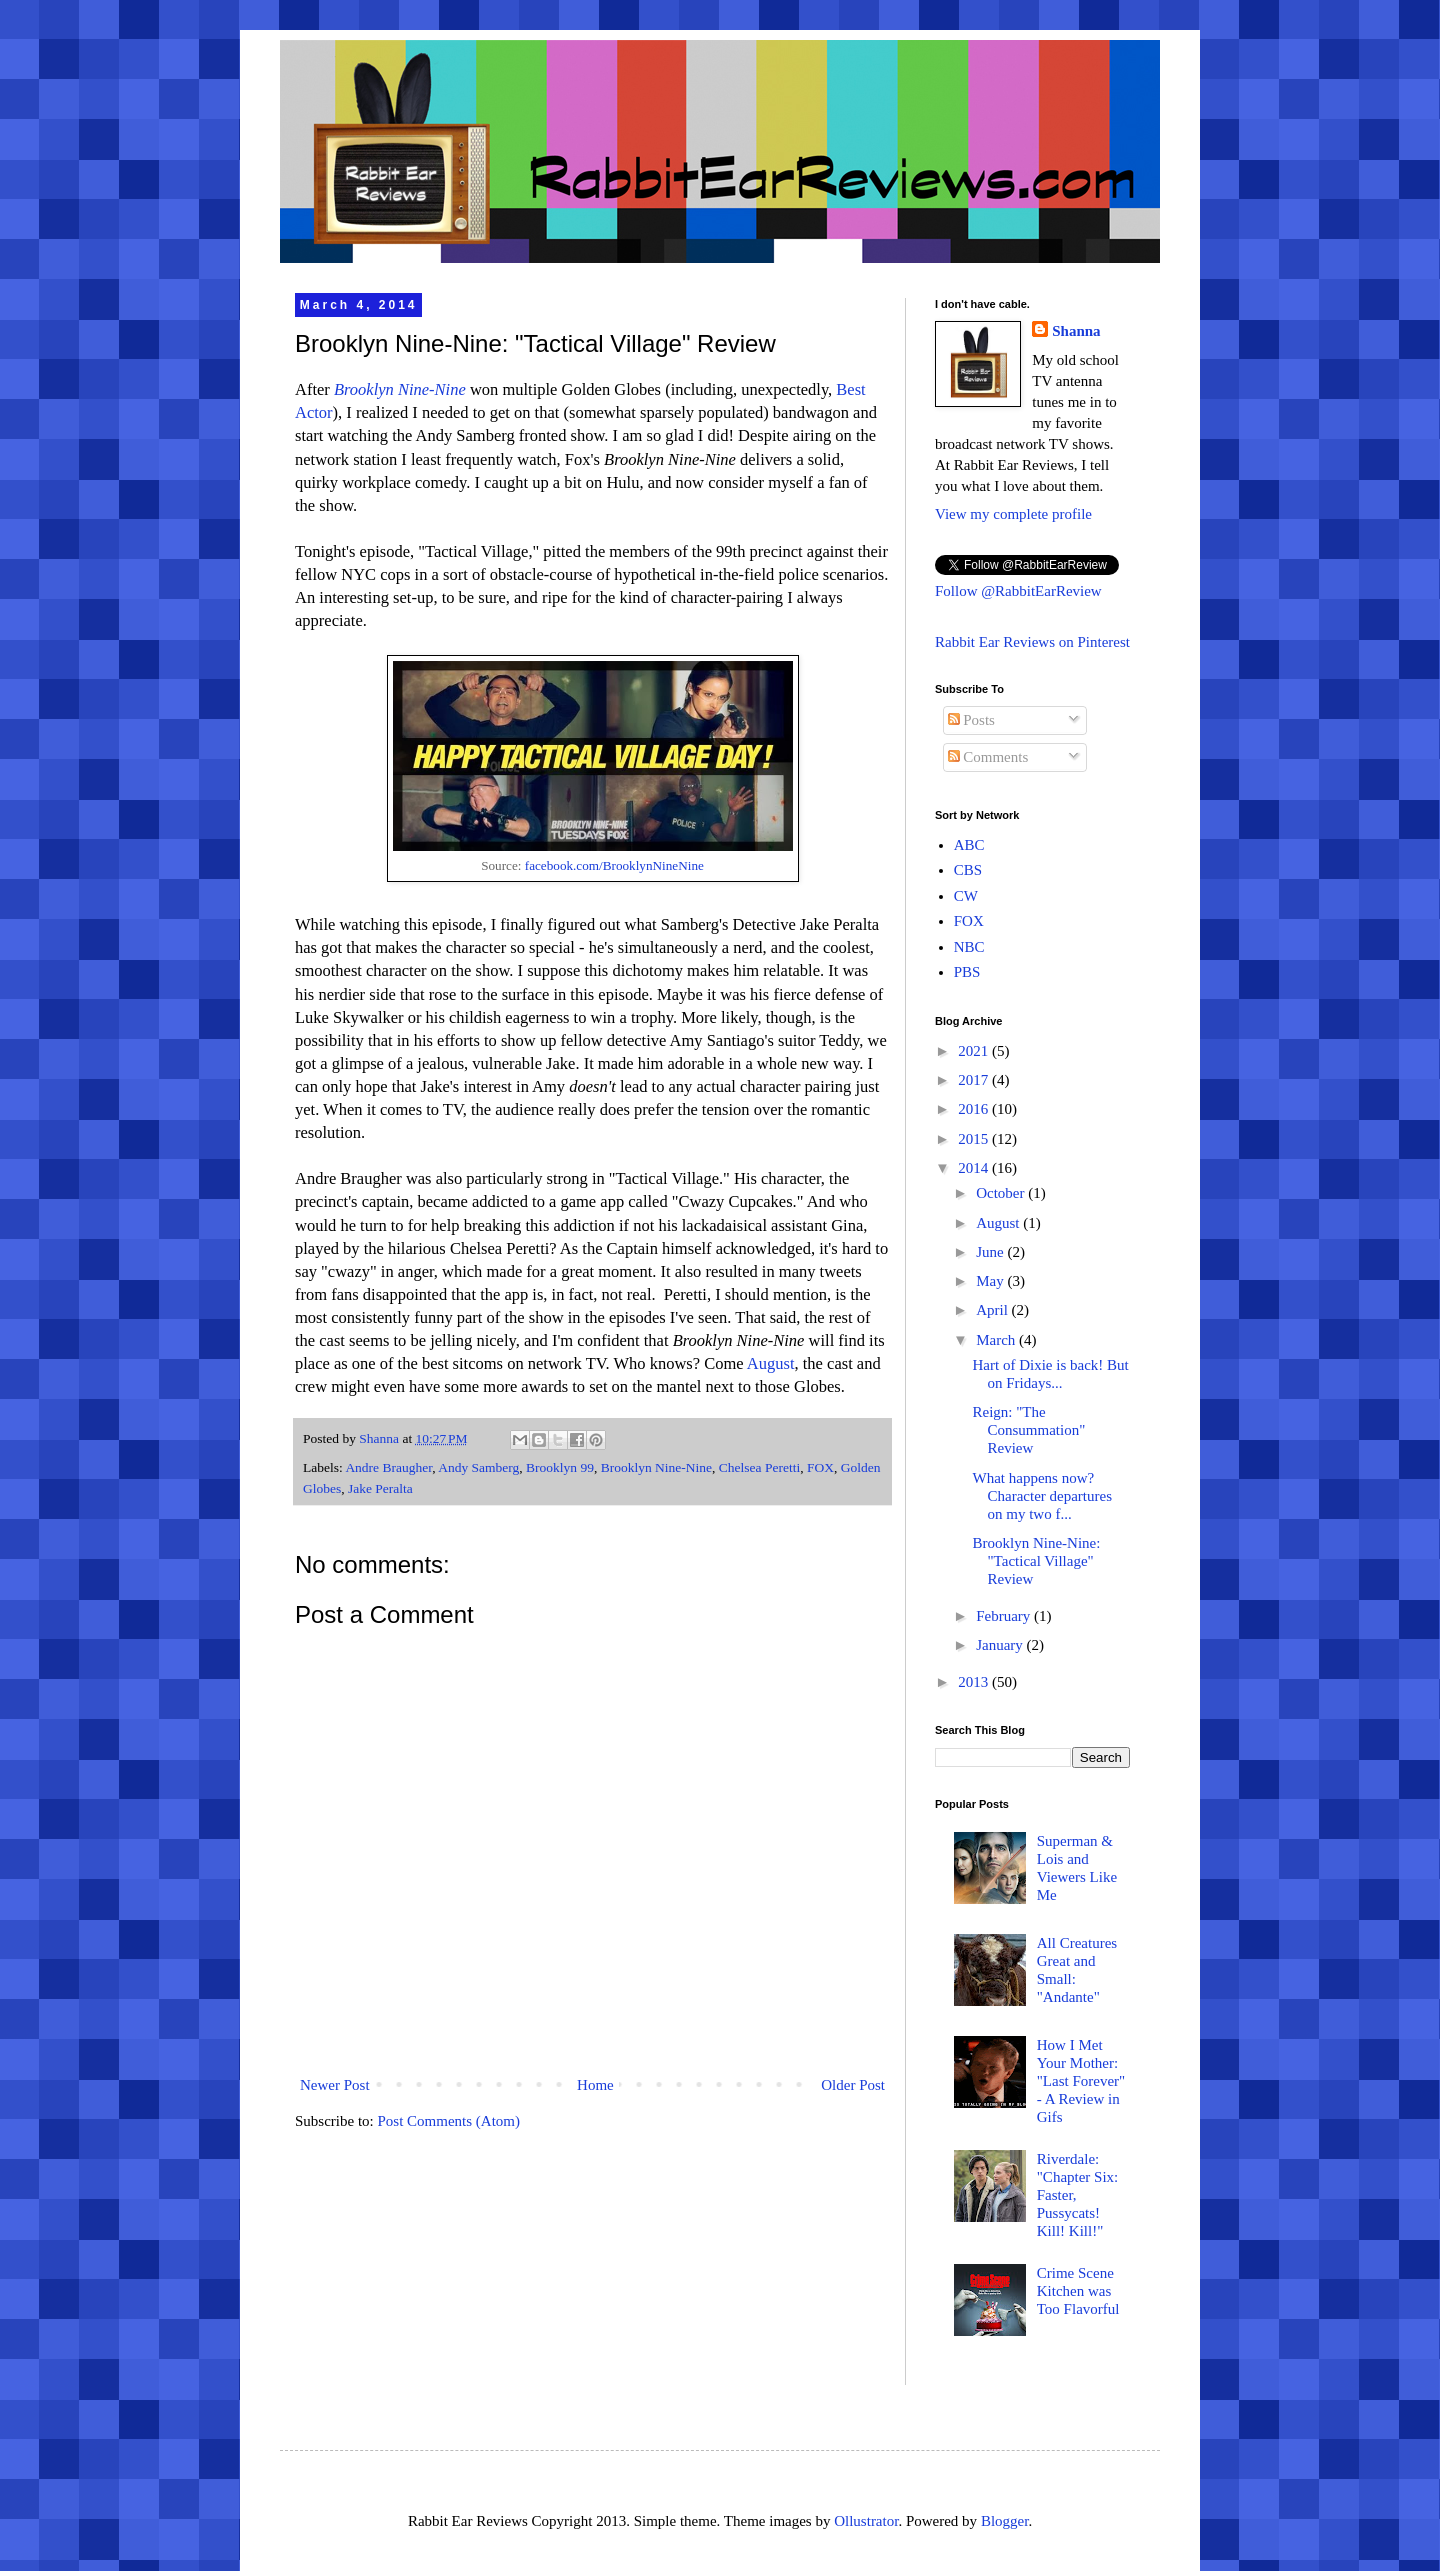 Image resolution: width=1440 pixels, height=2571 pixels. Describe the element at coordinates (400, 389) in the screenshot. I see `Brooklyn Nine-Nine` at that location.